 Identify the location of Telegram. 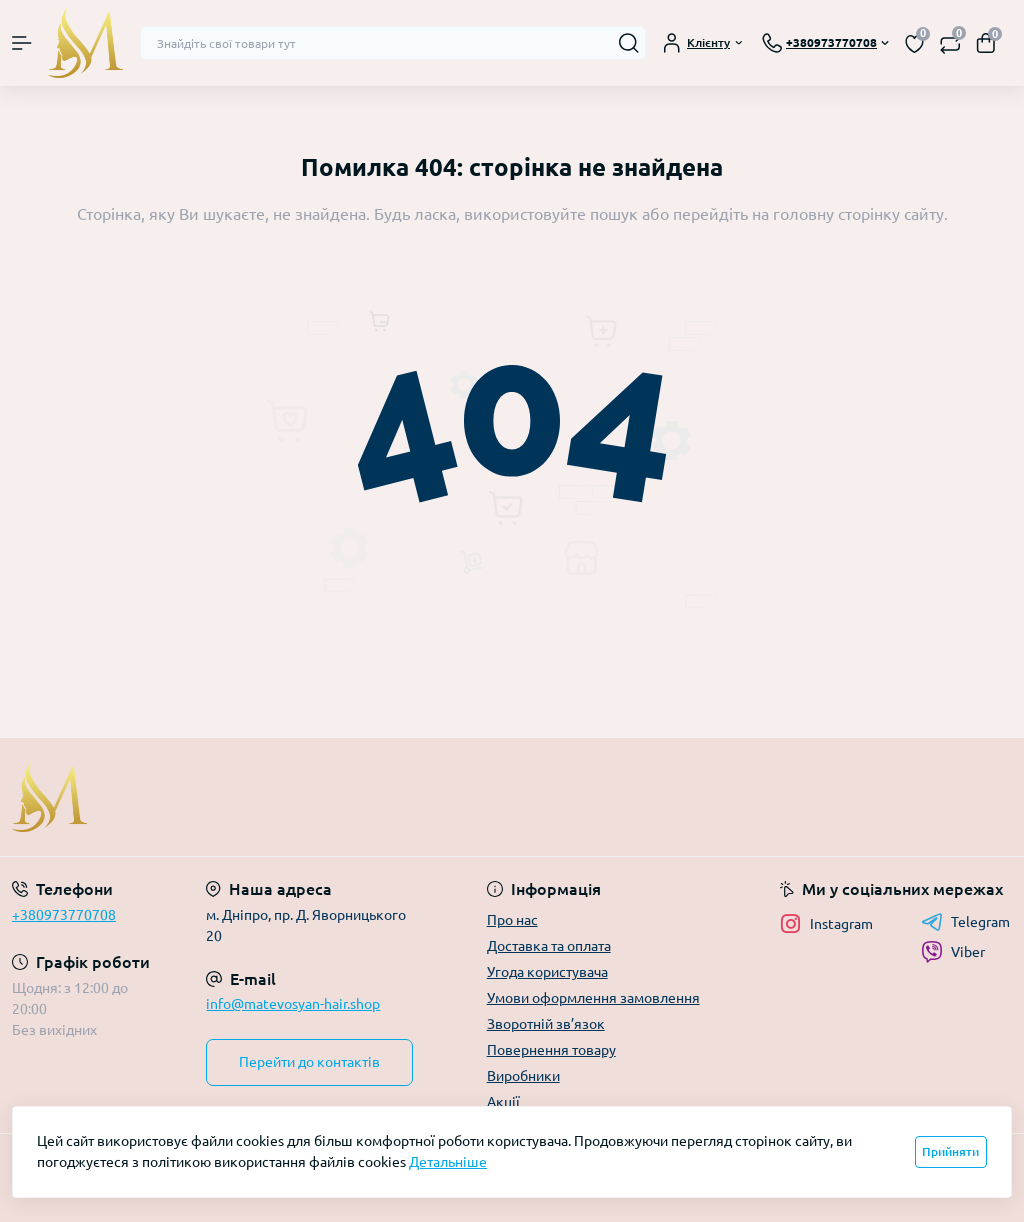
(965, 922).